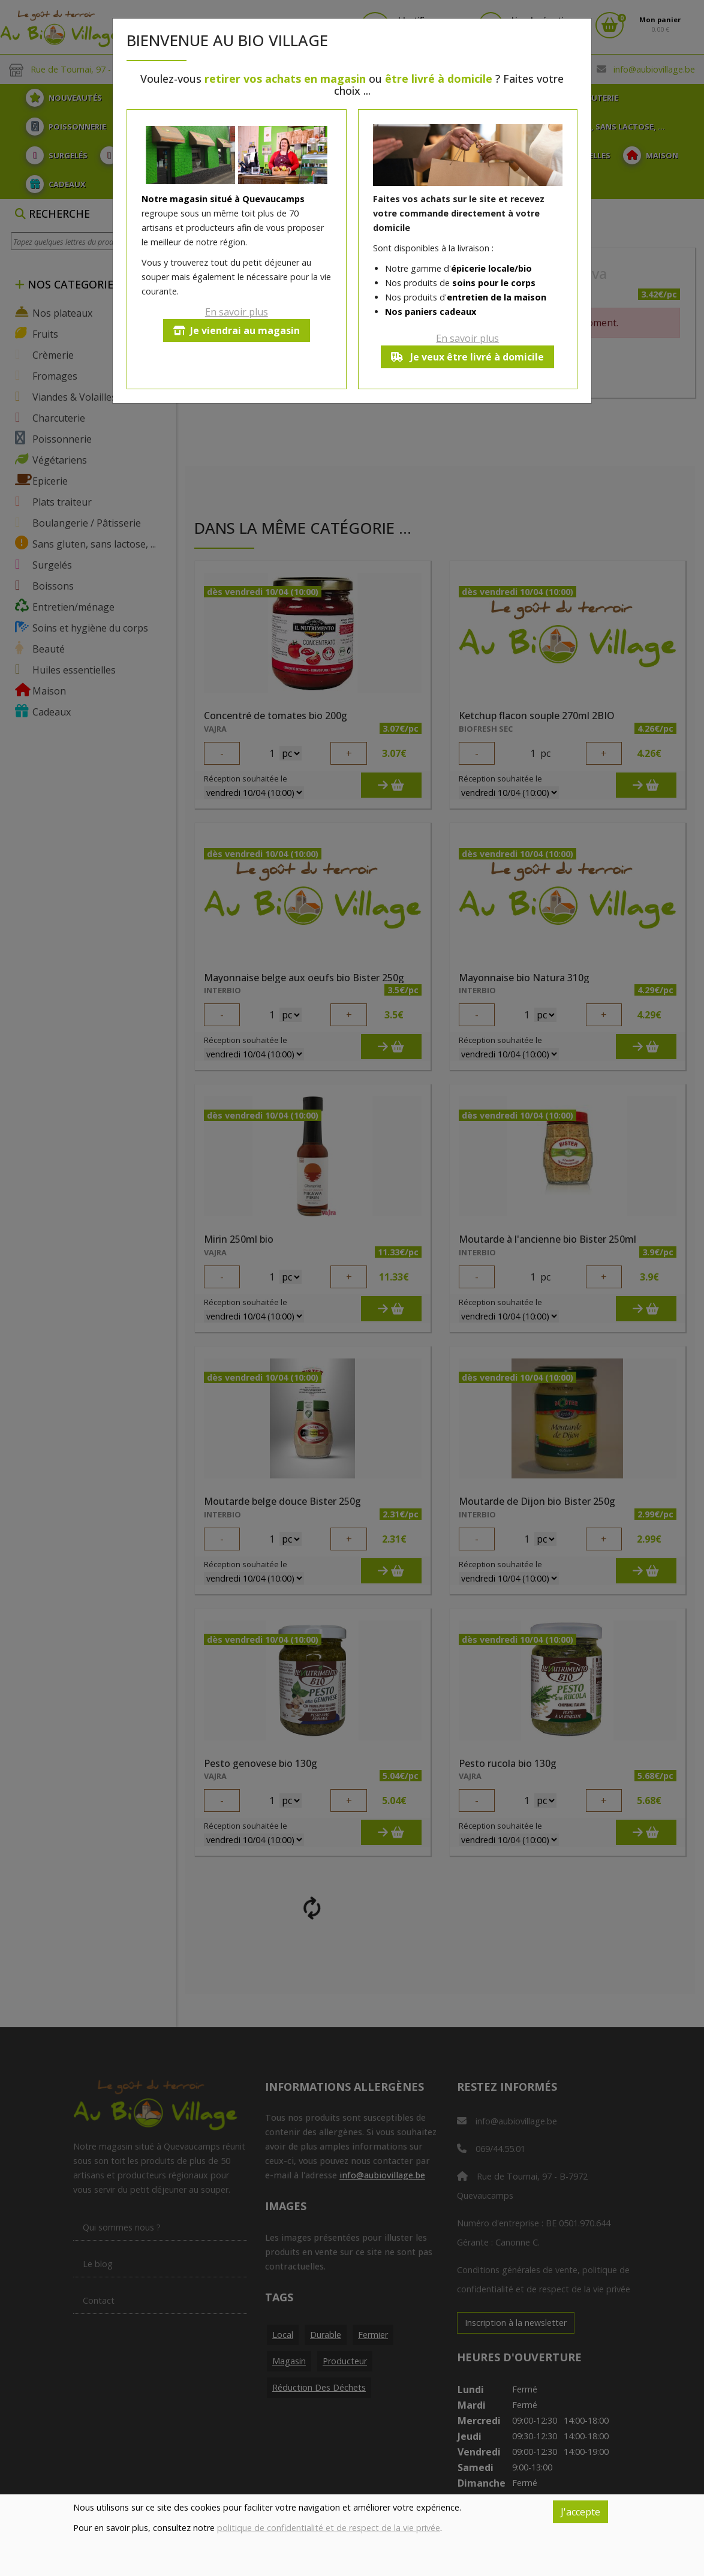 This screenshot has height=2576, width=704. Describe the element at coordinates (467, 356) in the screenshot. I see `Je veux être livré à domicile` at that location.